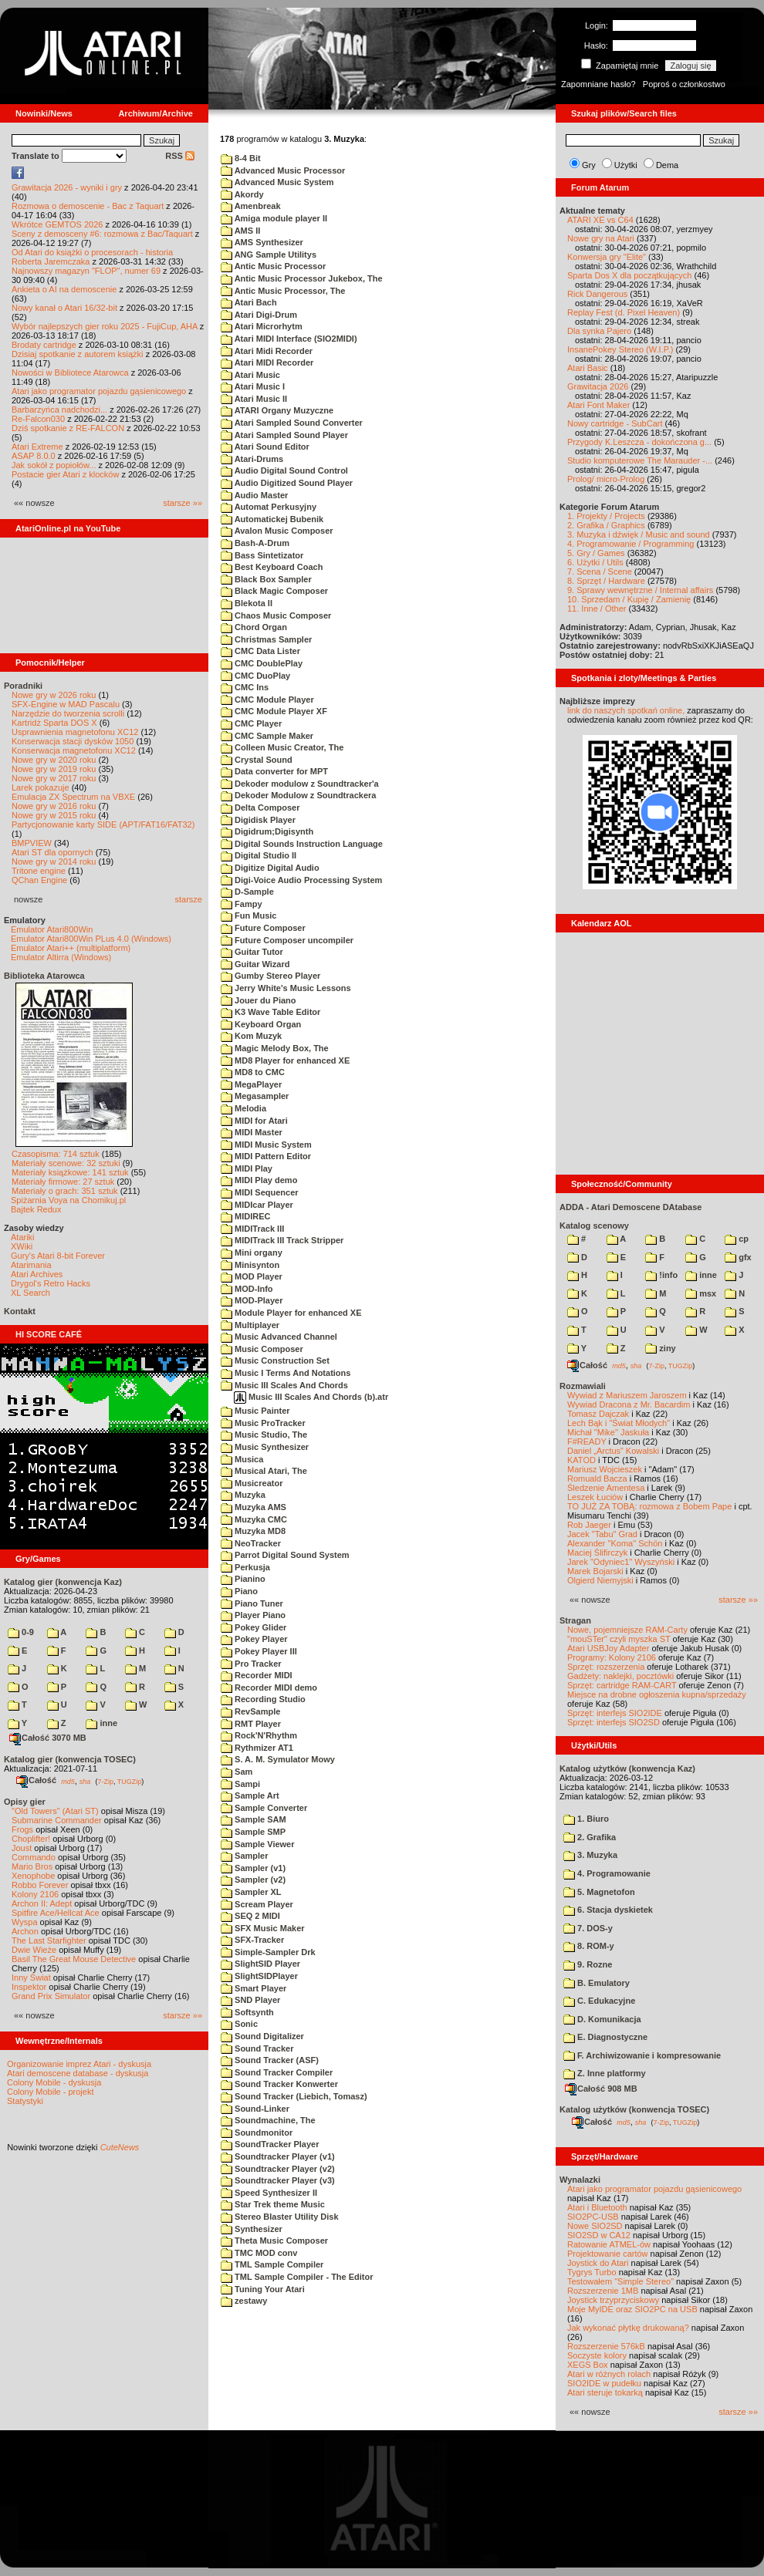  I want to click on XEGS Box, so click(587, 2364).